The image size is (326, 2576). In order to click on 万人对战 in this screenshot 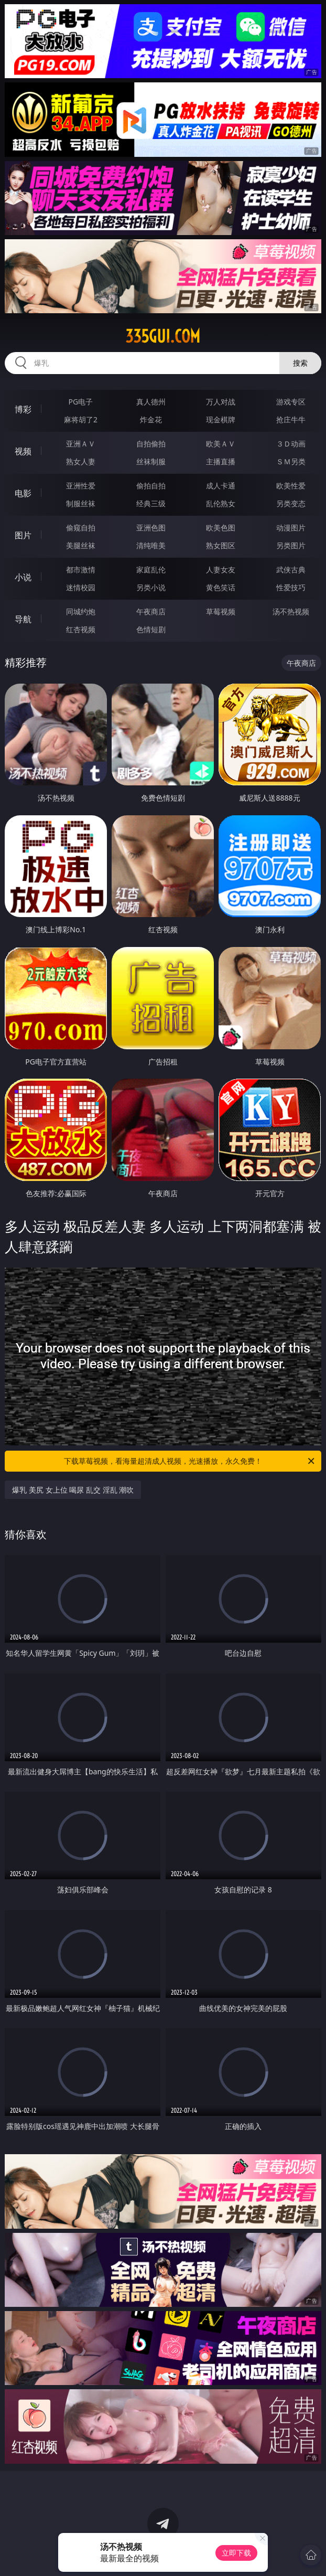, I will do `click(220, 402)`.